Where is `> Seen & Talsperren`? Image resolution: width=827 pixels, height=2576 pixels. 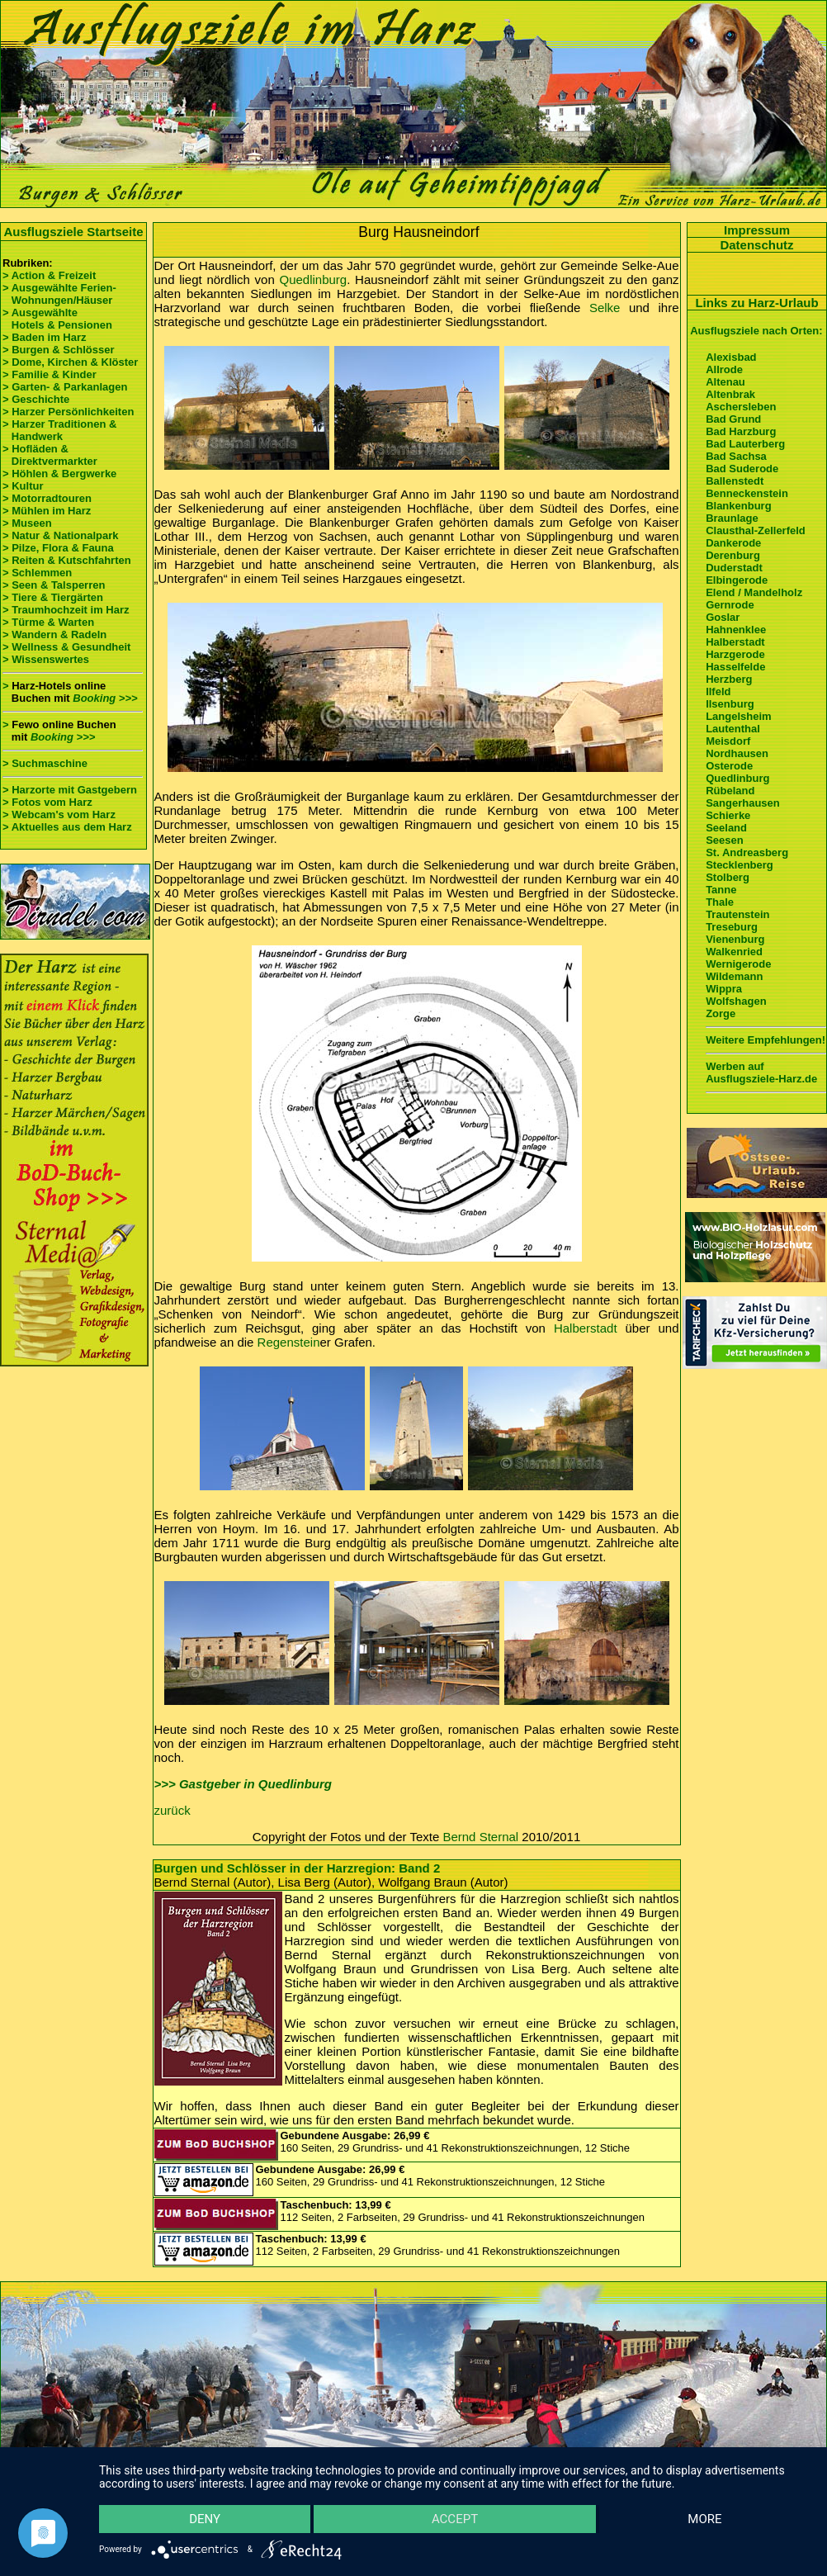 > Seen & Talsperren is located at coordinates (53, 585).